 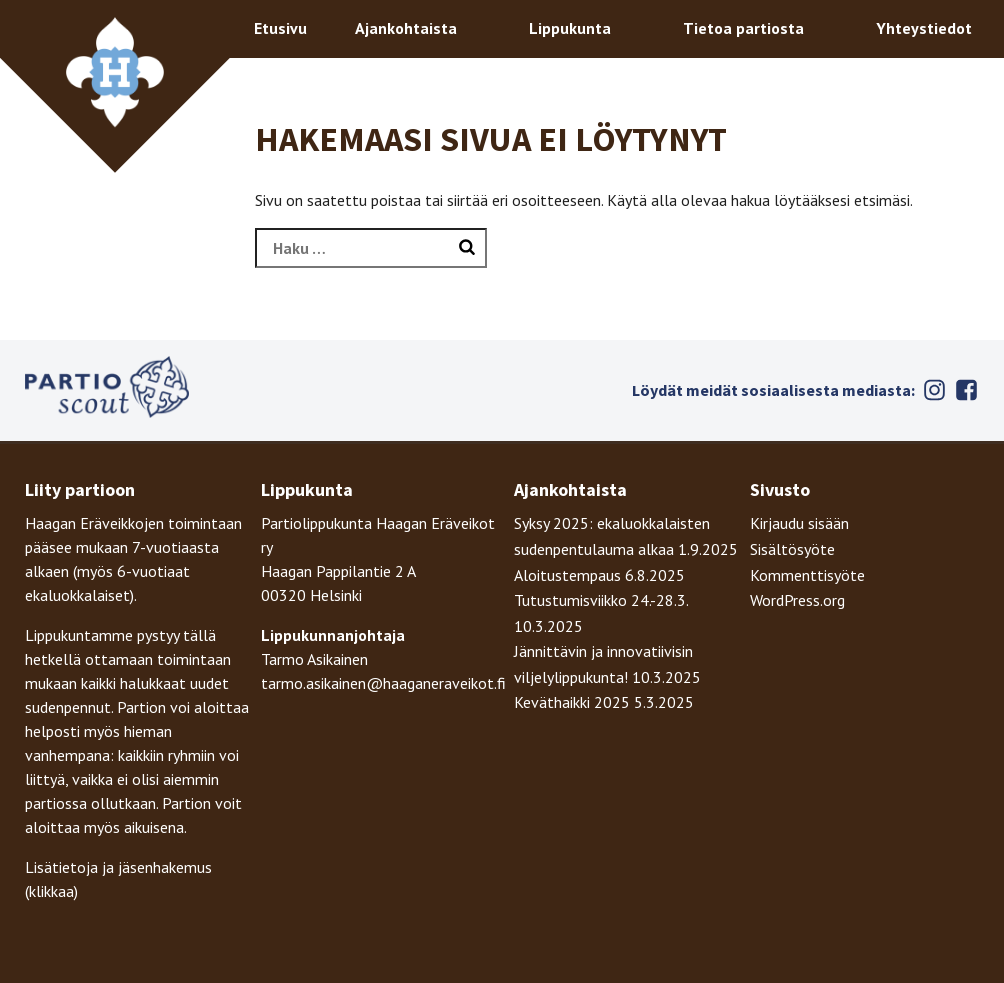 What do you see at coordinates (807, 575) in the screenshot?
I see `Kommenttisyöte` at bounding box center [807, 575].